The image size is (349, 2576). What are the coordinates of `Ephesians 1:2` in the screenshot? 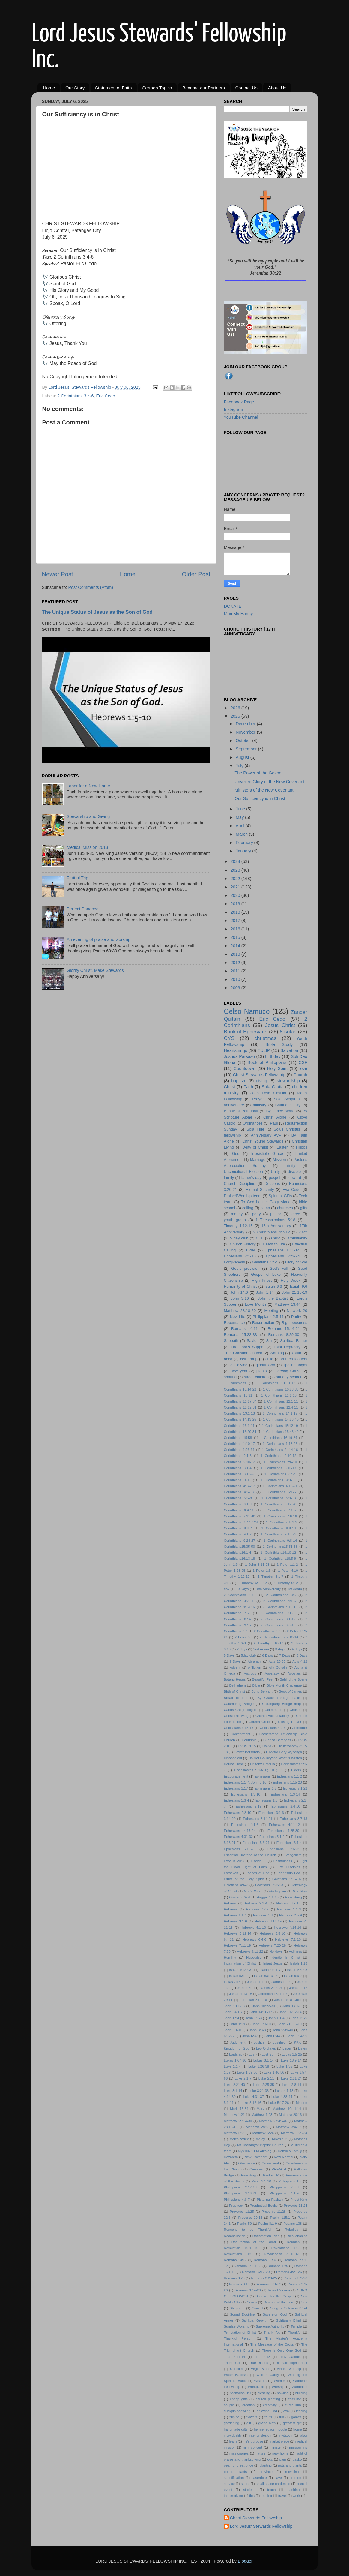 It's located at (266, 1788).